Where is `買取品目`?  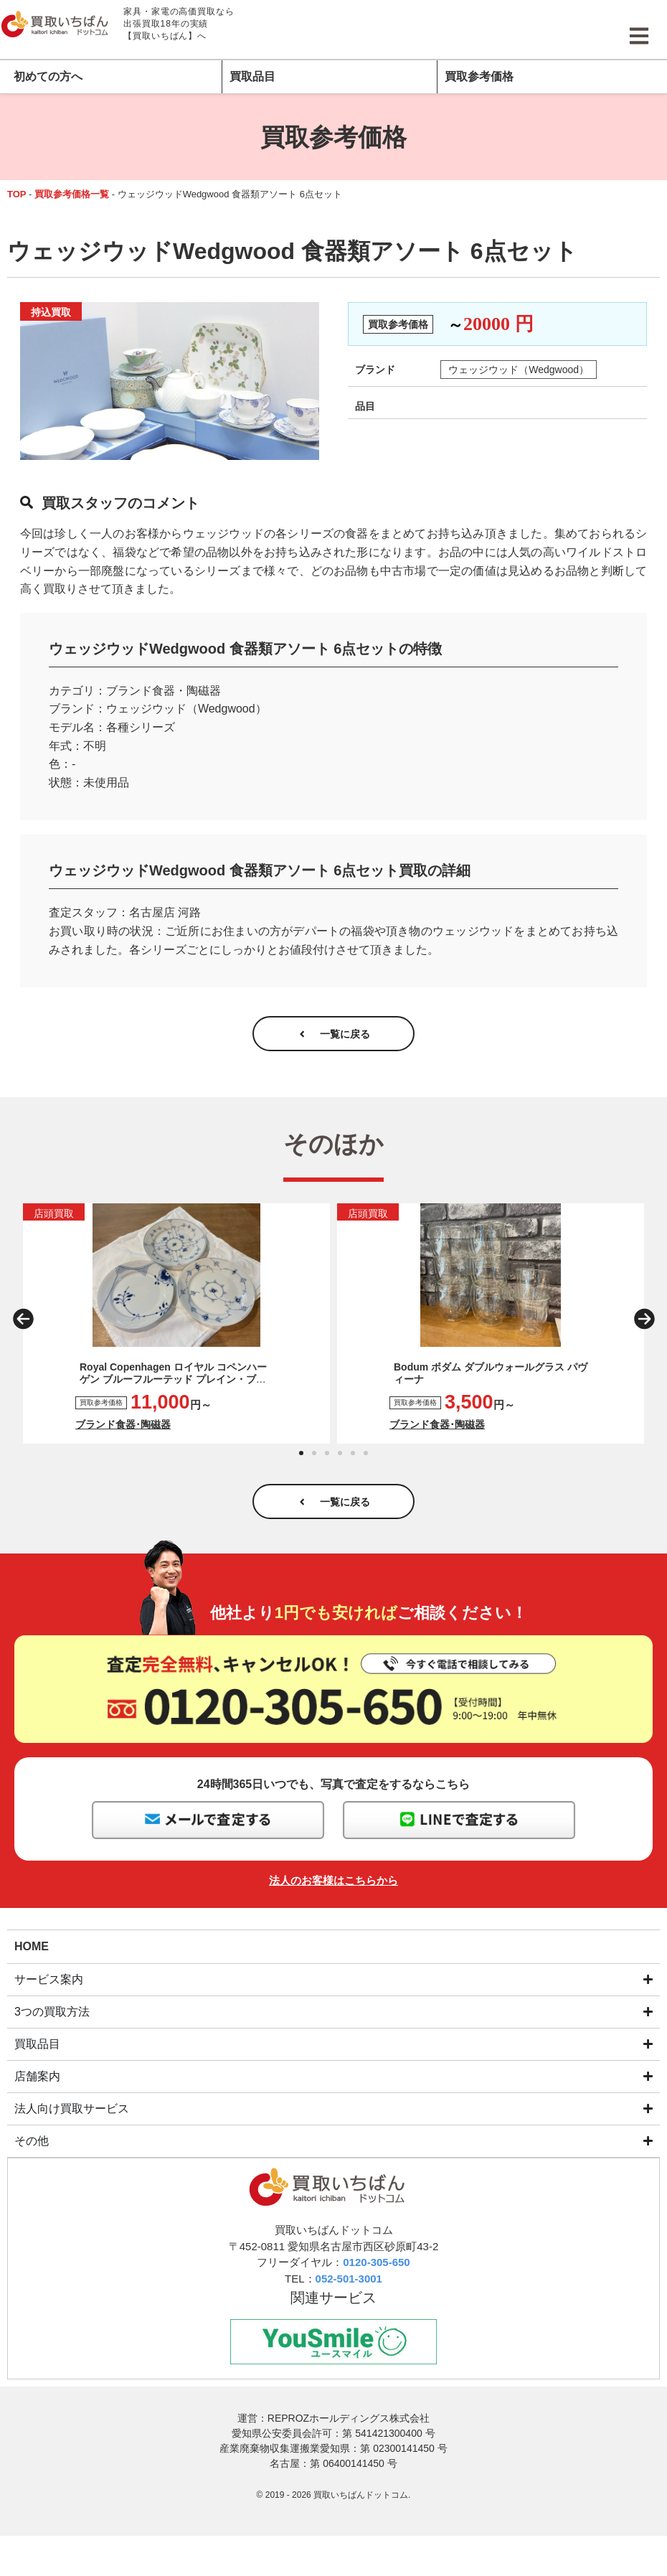 買取品目 is located at coordinates (252, 76).